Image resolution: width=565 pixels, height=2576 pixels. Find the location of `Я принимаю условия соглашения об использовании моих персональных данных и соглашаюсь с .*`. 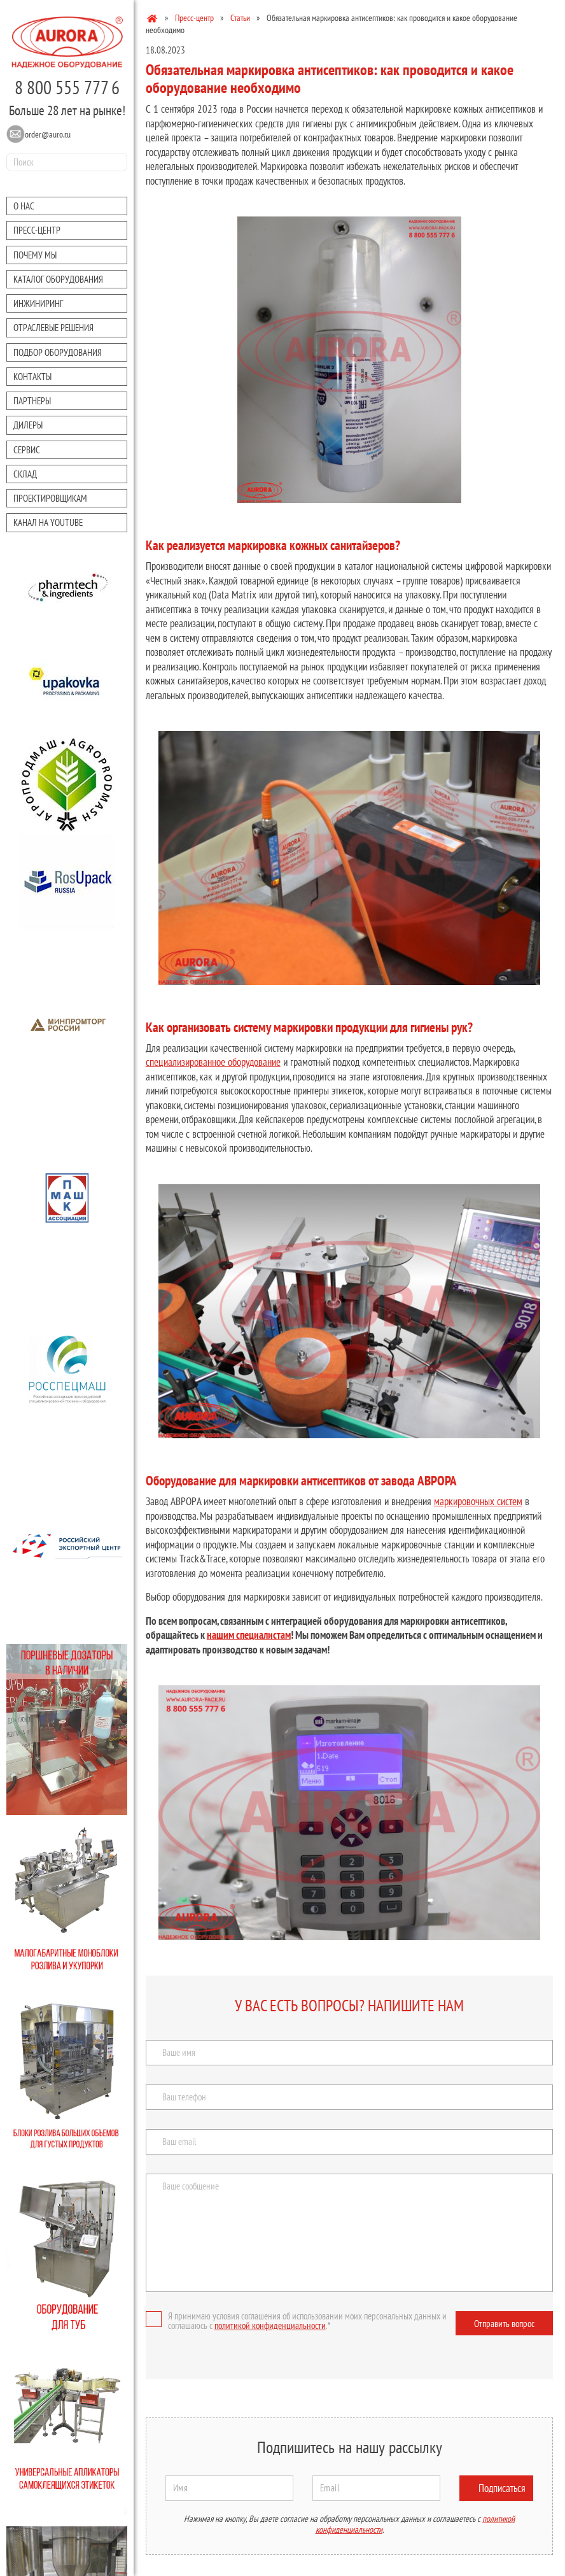

Я принимаю условия соглашения об использовании моих персональных данных и соглашаюсь с .* is located at coordinates (296, 2320).